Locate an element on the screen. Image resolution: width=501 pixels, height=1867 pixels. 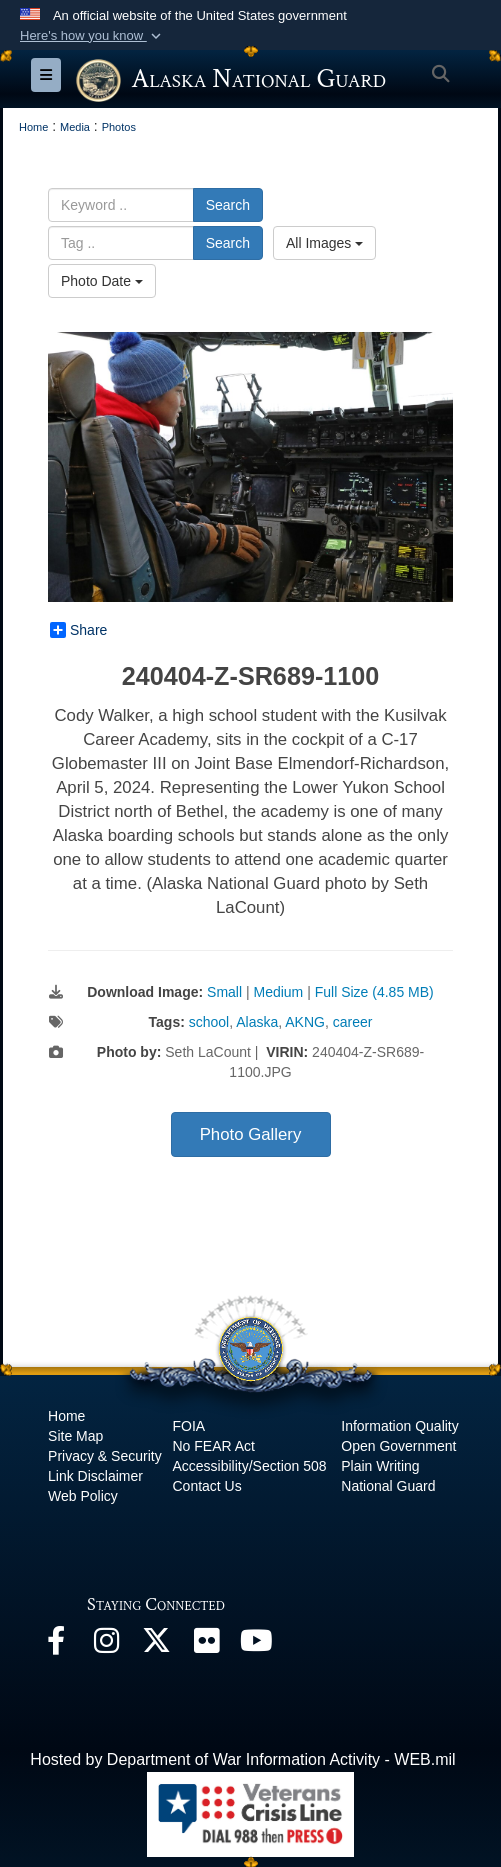
school is located at coordinates (209, 1022).